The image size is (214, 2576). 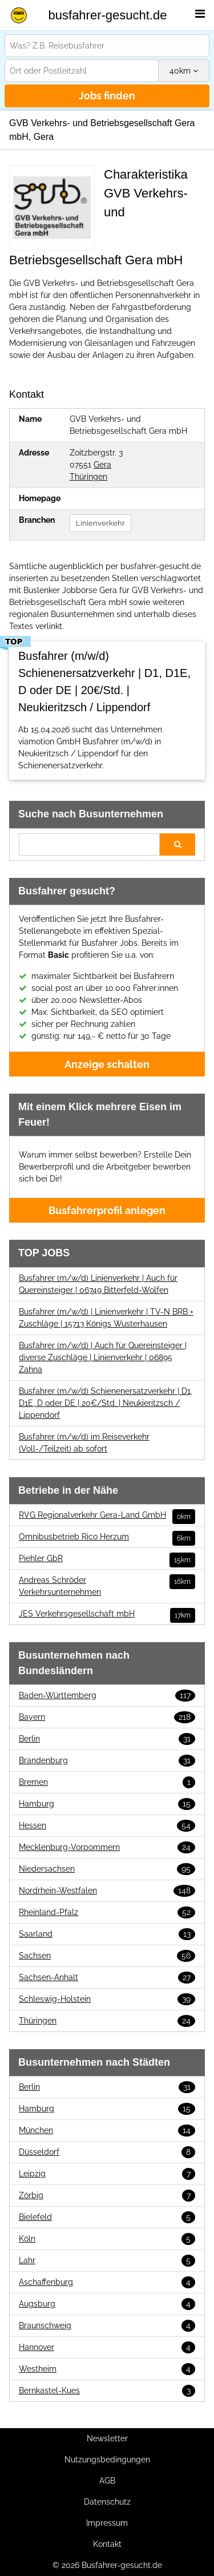 I want to click on Busfahrer (m/w/d) Linienverkehr | Auch für Quereinsteiger | 06749 Bitterfeld-Wolfen, so click(x=98, y=1284).